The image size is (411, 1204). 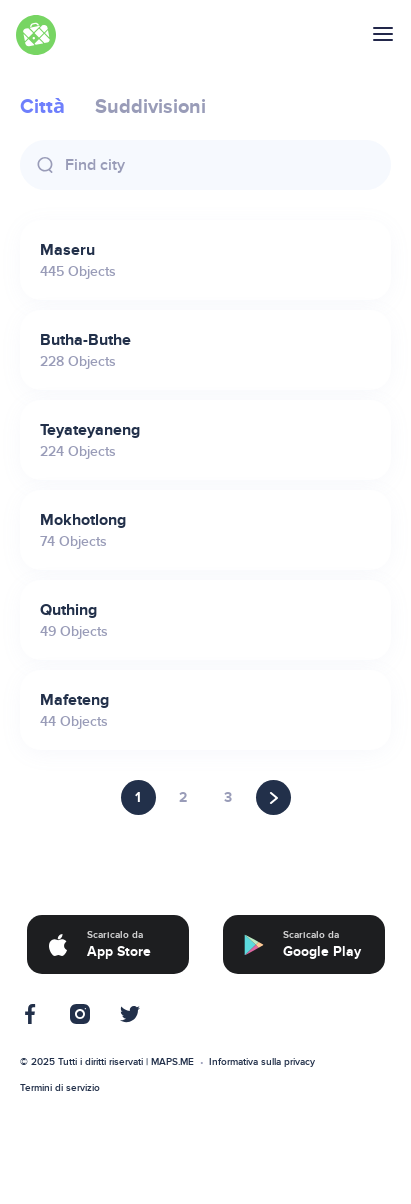 I want to click on Informativa sulla privacy, so click(x=262, y=1062).